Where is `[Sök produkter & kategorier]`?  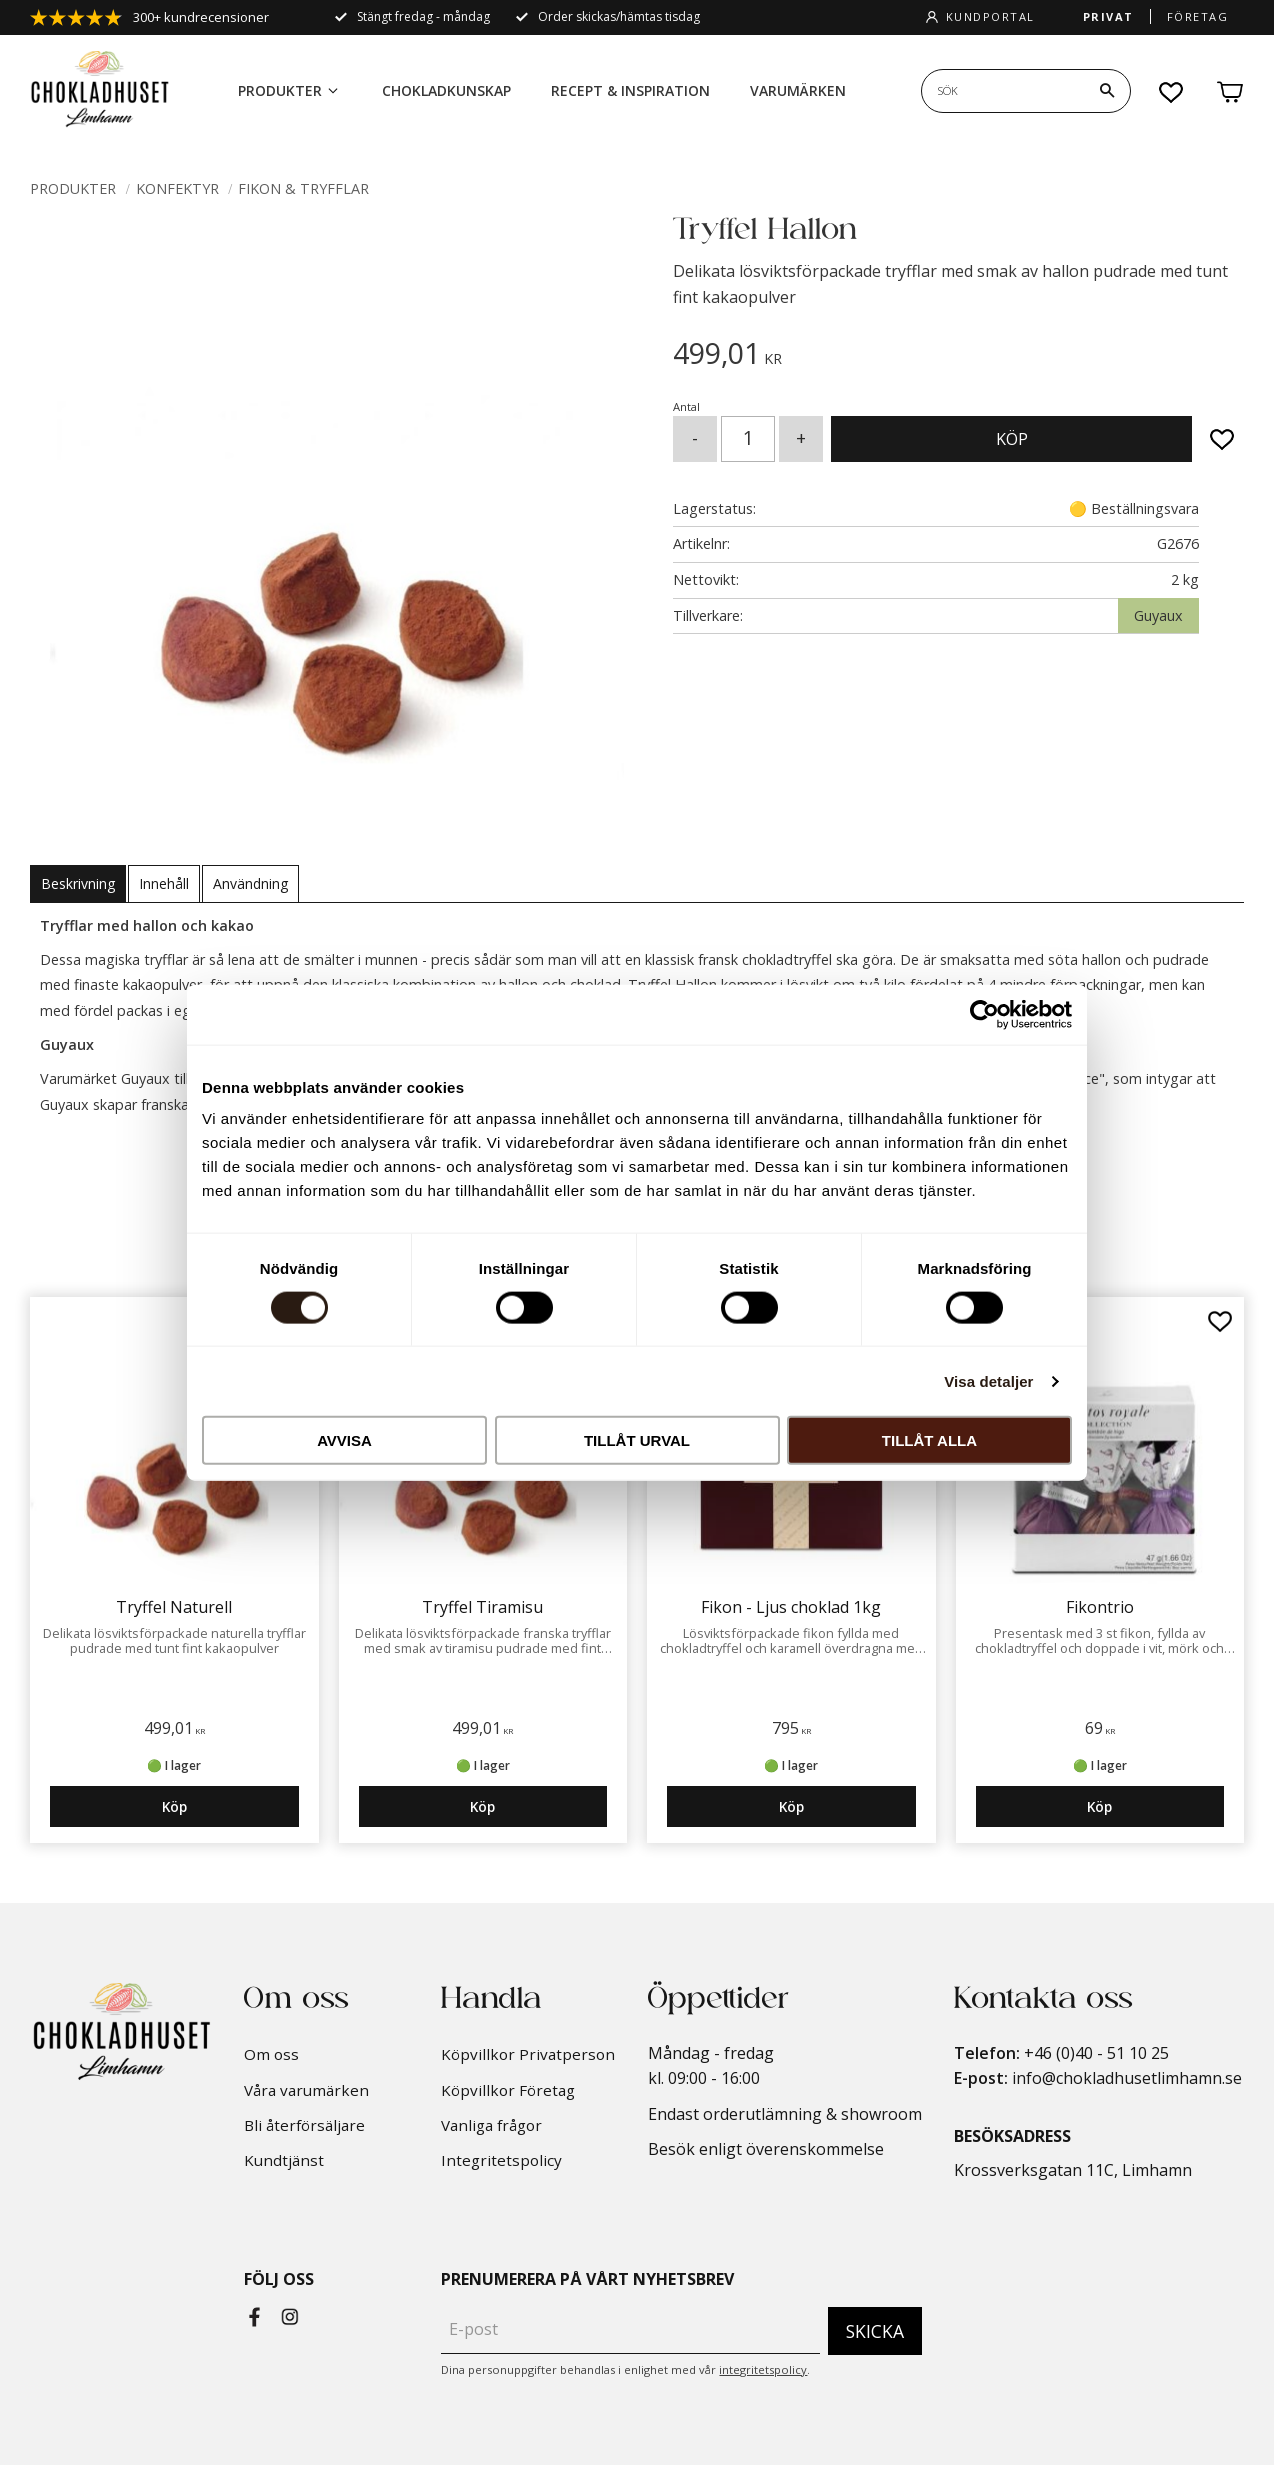
[Sök produkter & kategorier] is located at coordinates (1003, 91).